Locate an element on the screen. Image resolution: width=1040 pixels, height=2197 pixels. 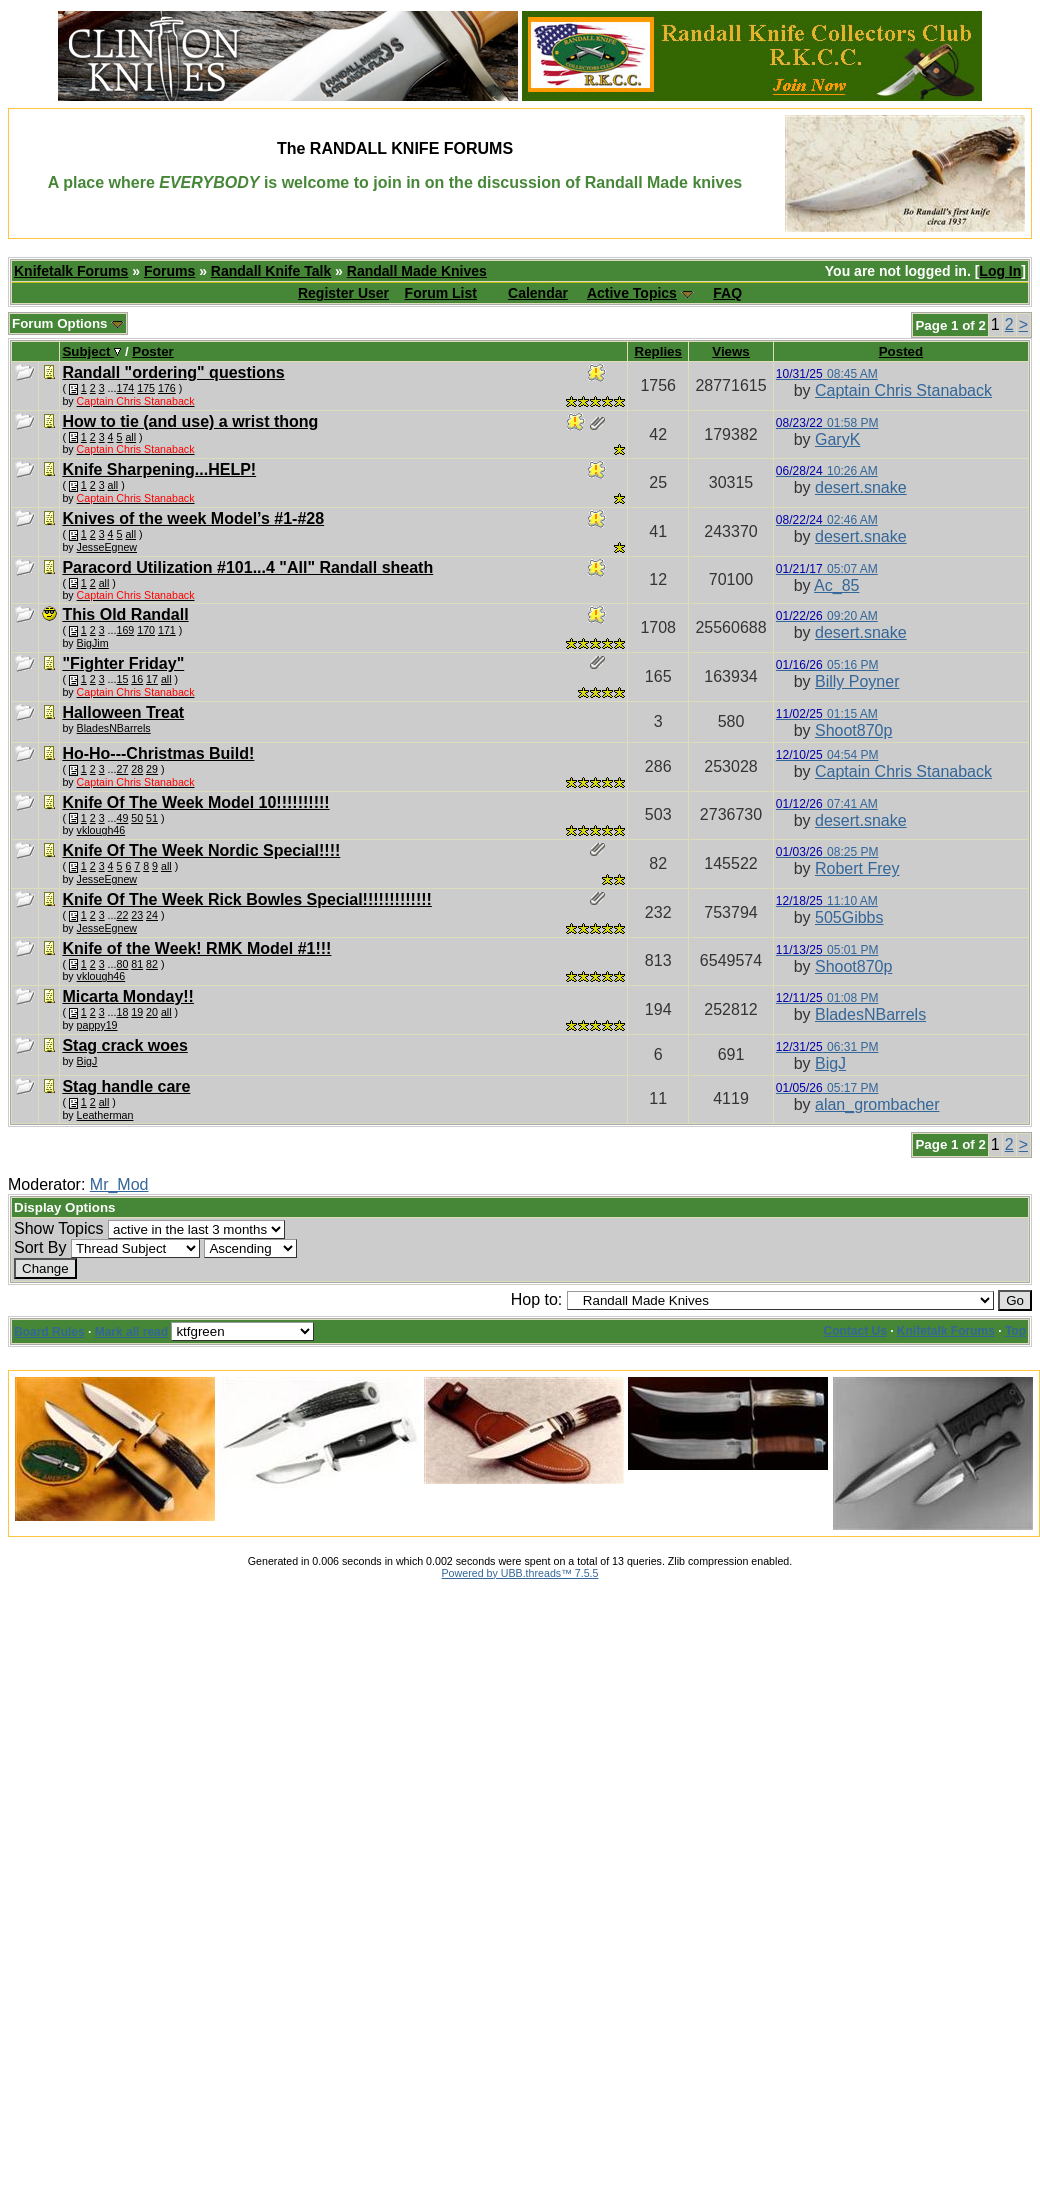
alan_grombacher is located at coordinates (877, 1104).